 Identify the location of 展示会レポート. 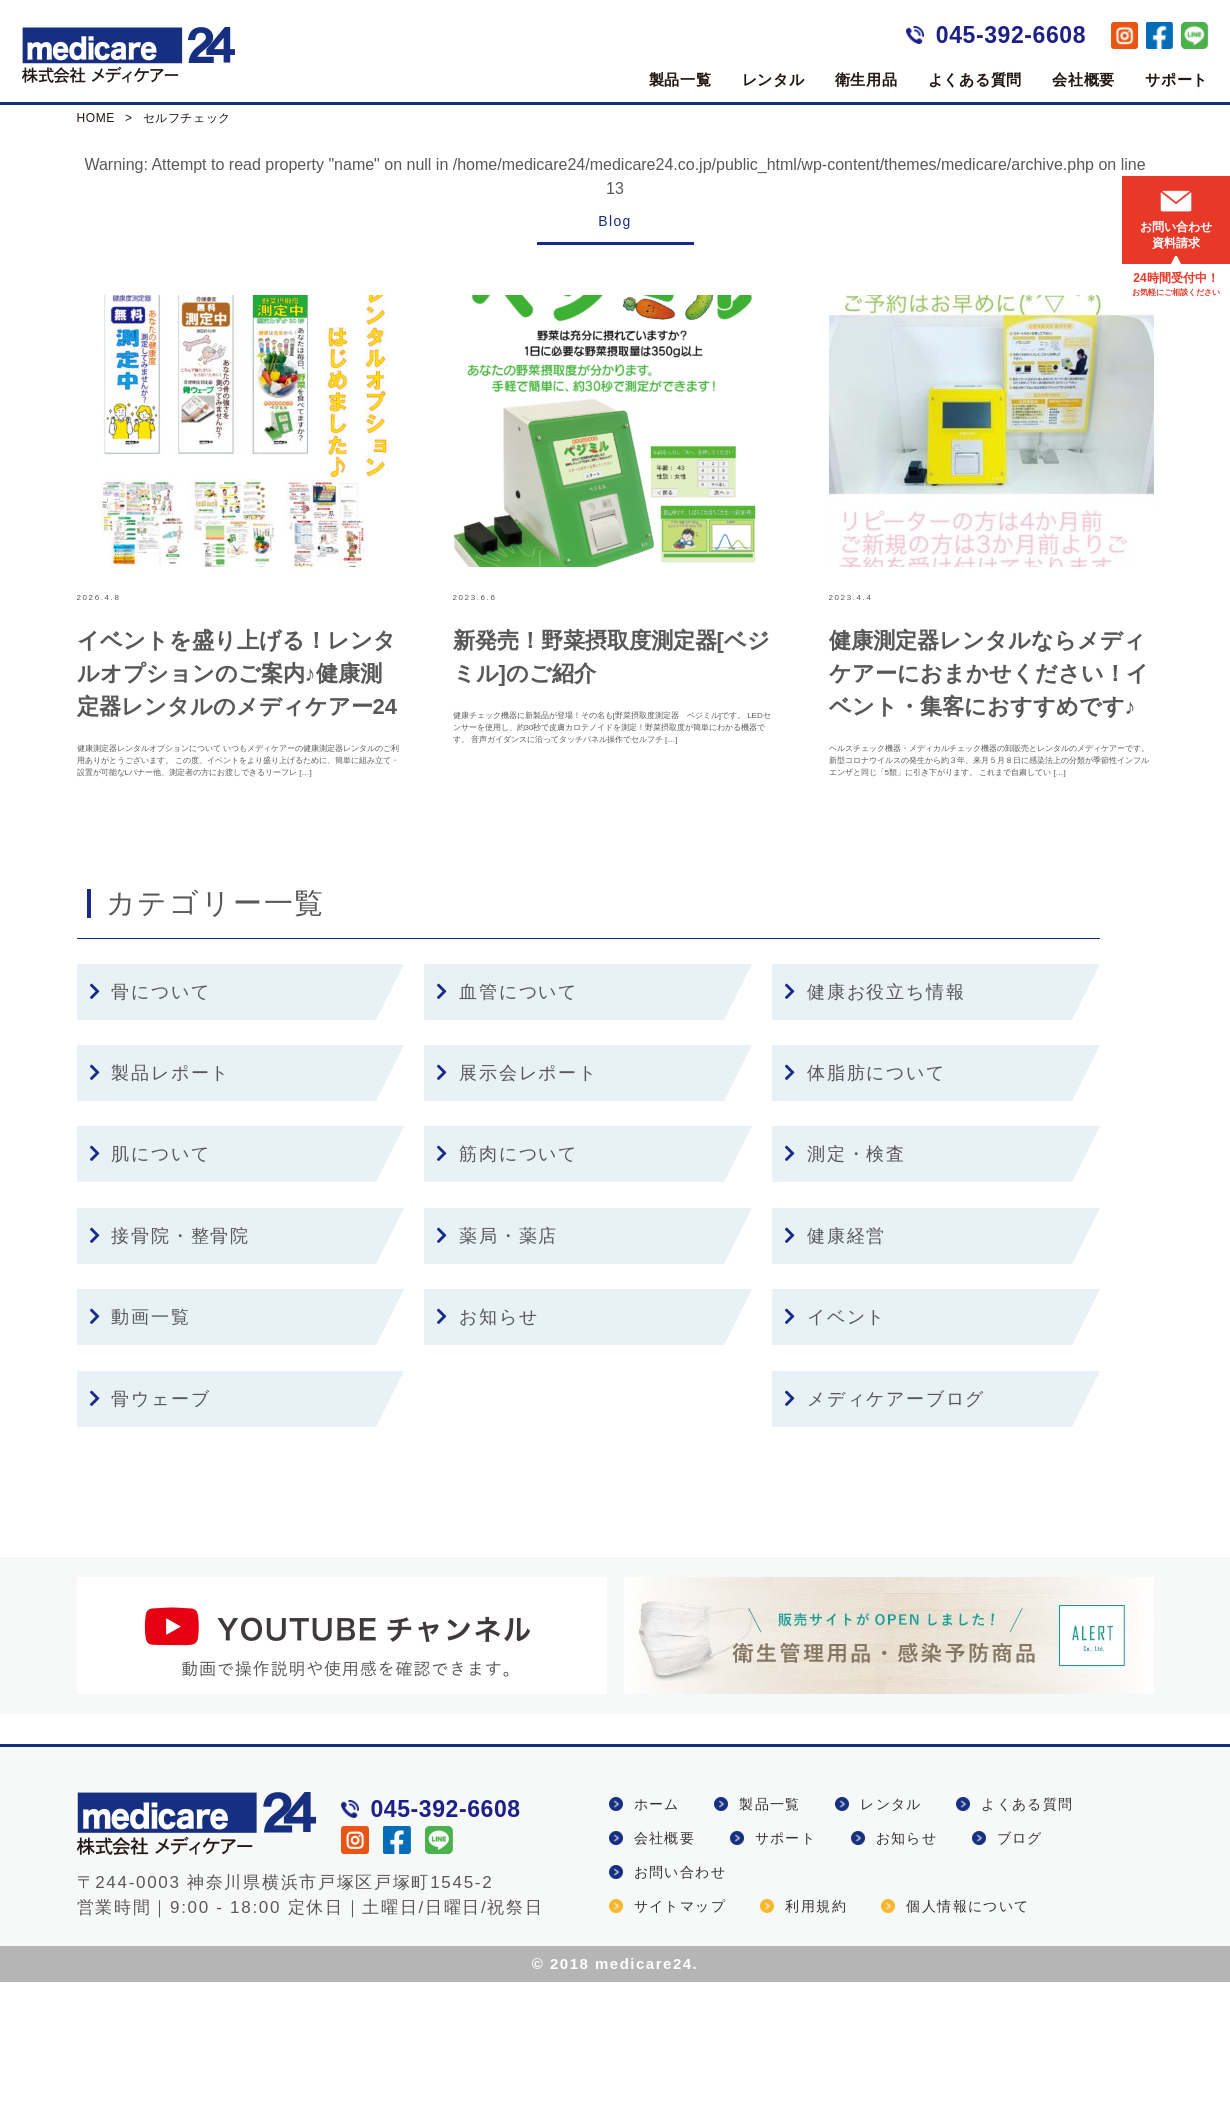
(516, 1193).